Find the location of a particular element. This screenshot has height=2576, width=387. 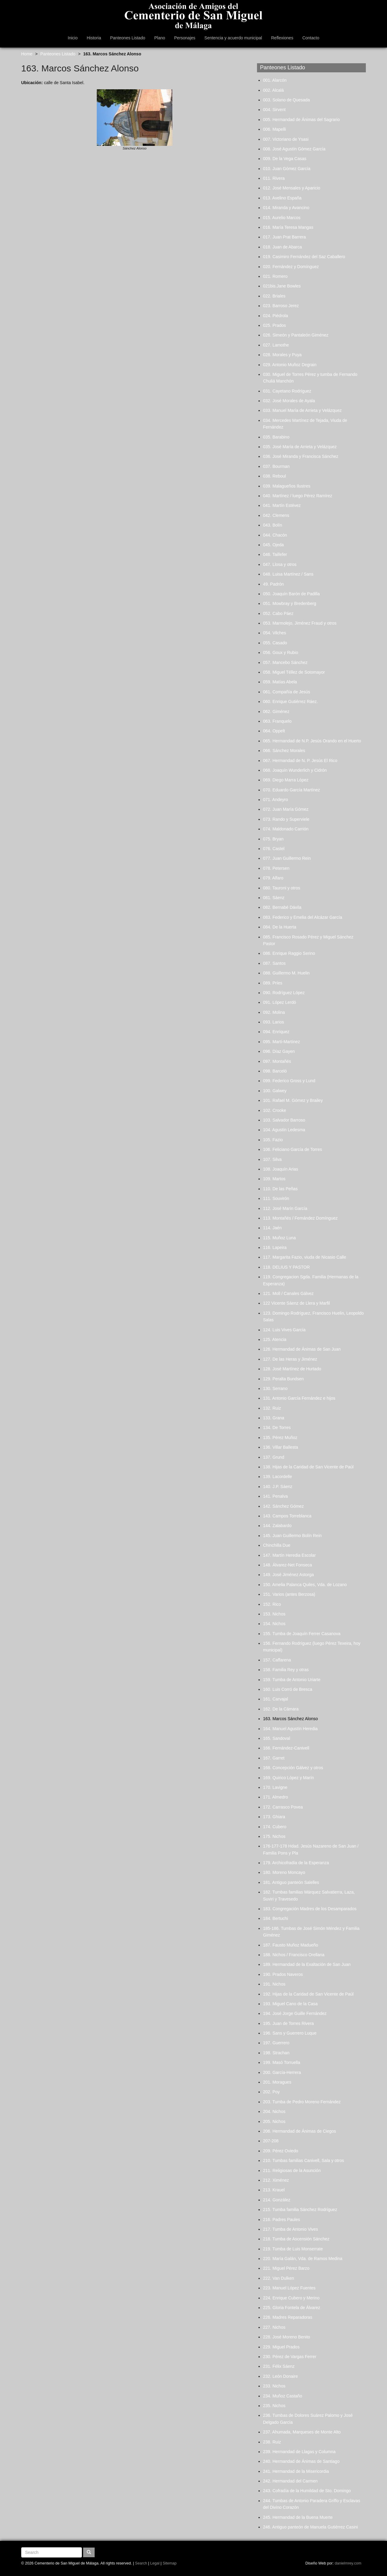

061. Compañía de Jesús is located at coordinates (286, 691).